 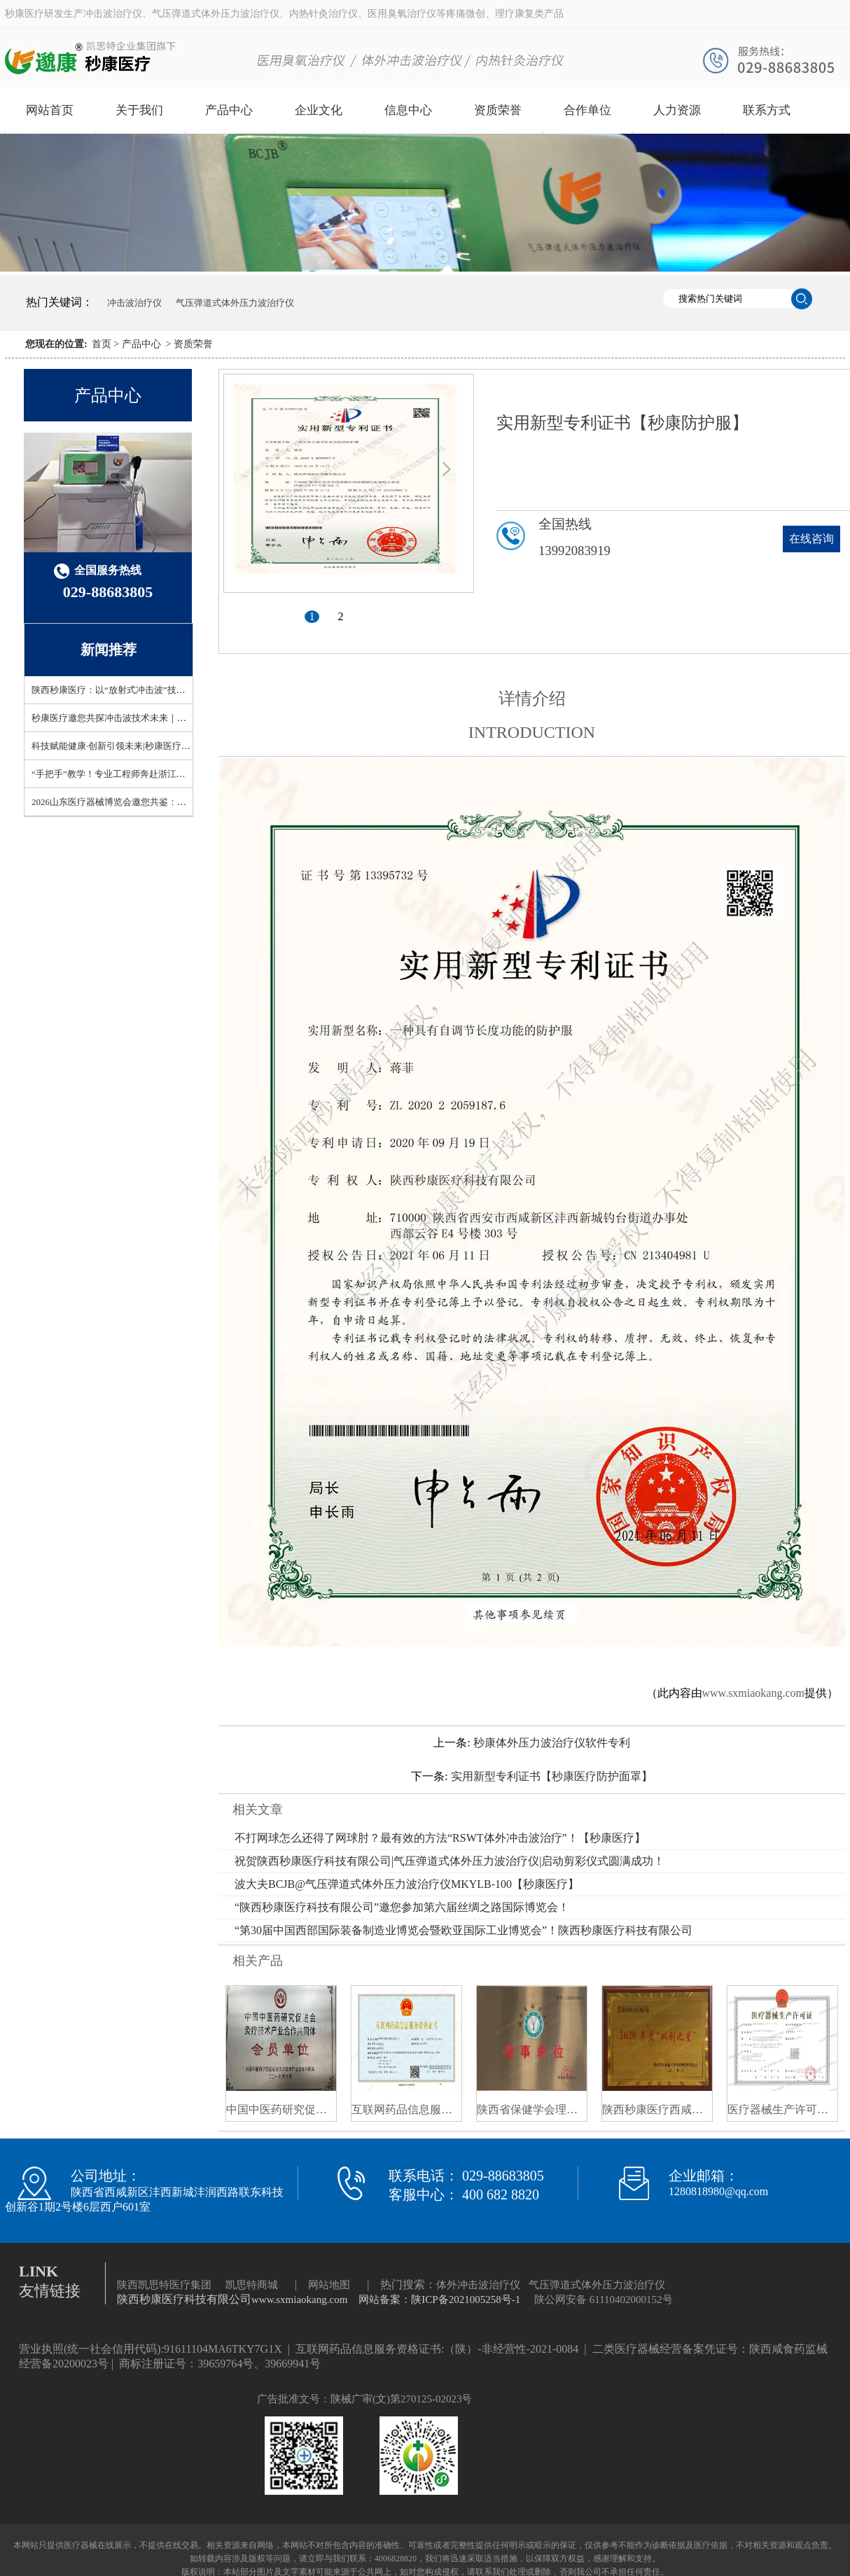 What do you see at coordinates (229, 110) in the screenshot?
I see `产品中心` at bounding box center [229, 110].